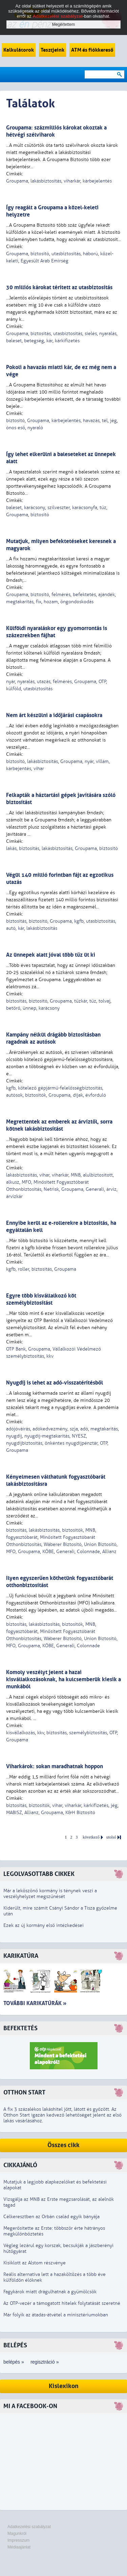 This screenshot has height=2576, width=127. I want to click on külföld, so click(13, 689).